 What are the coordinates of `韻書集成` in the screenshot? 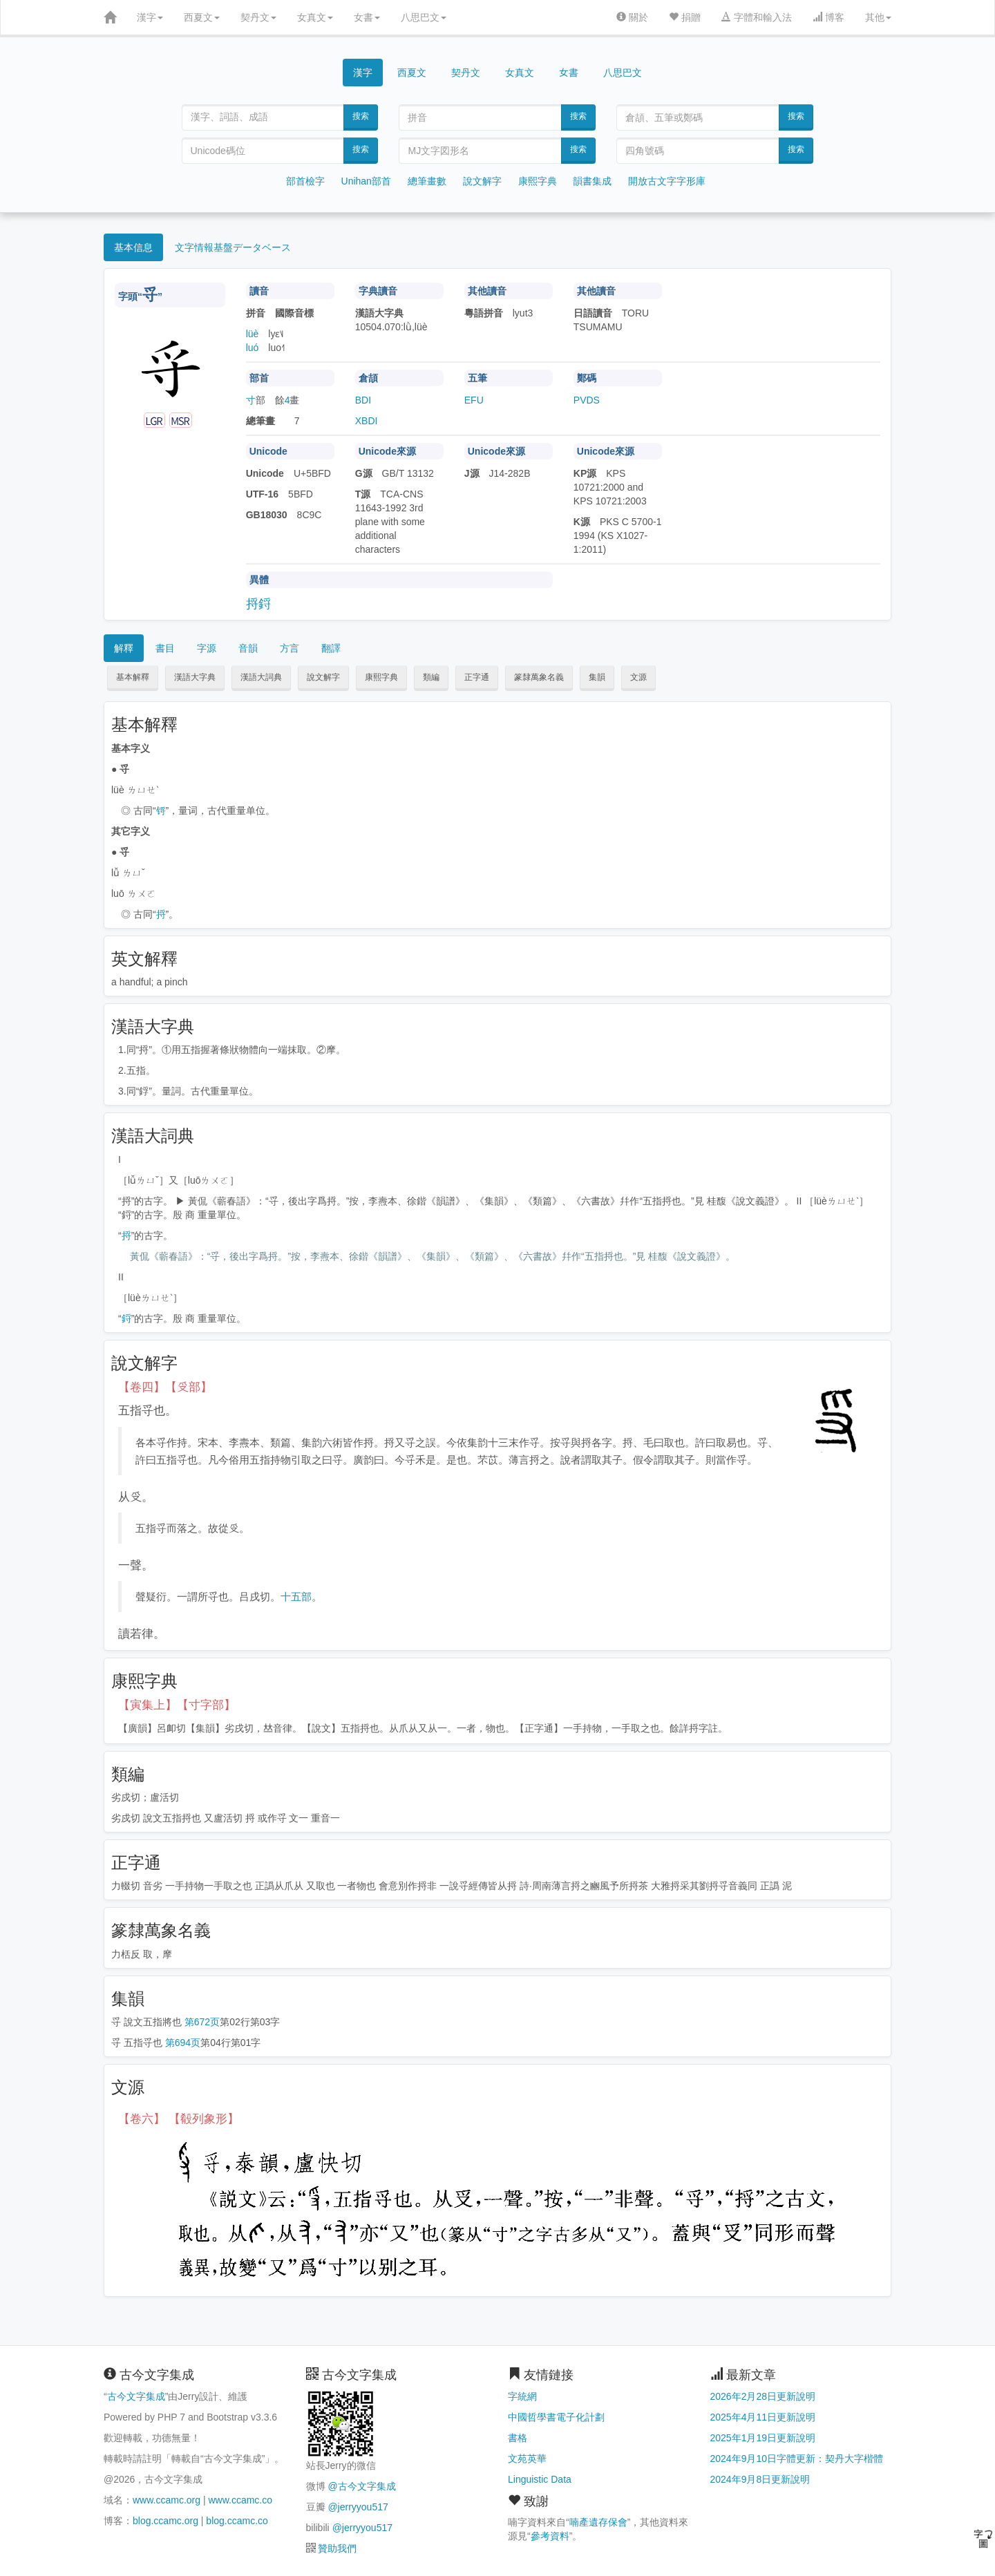 It's located at (592, 181).